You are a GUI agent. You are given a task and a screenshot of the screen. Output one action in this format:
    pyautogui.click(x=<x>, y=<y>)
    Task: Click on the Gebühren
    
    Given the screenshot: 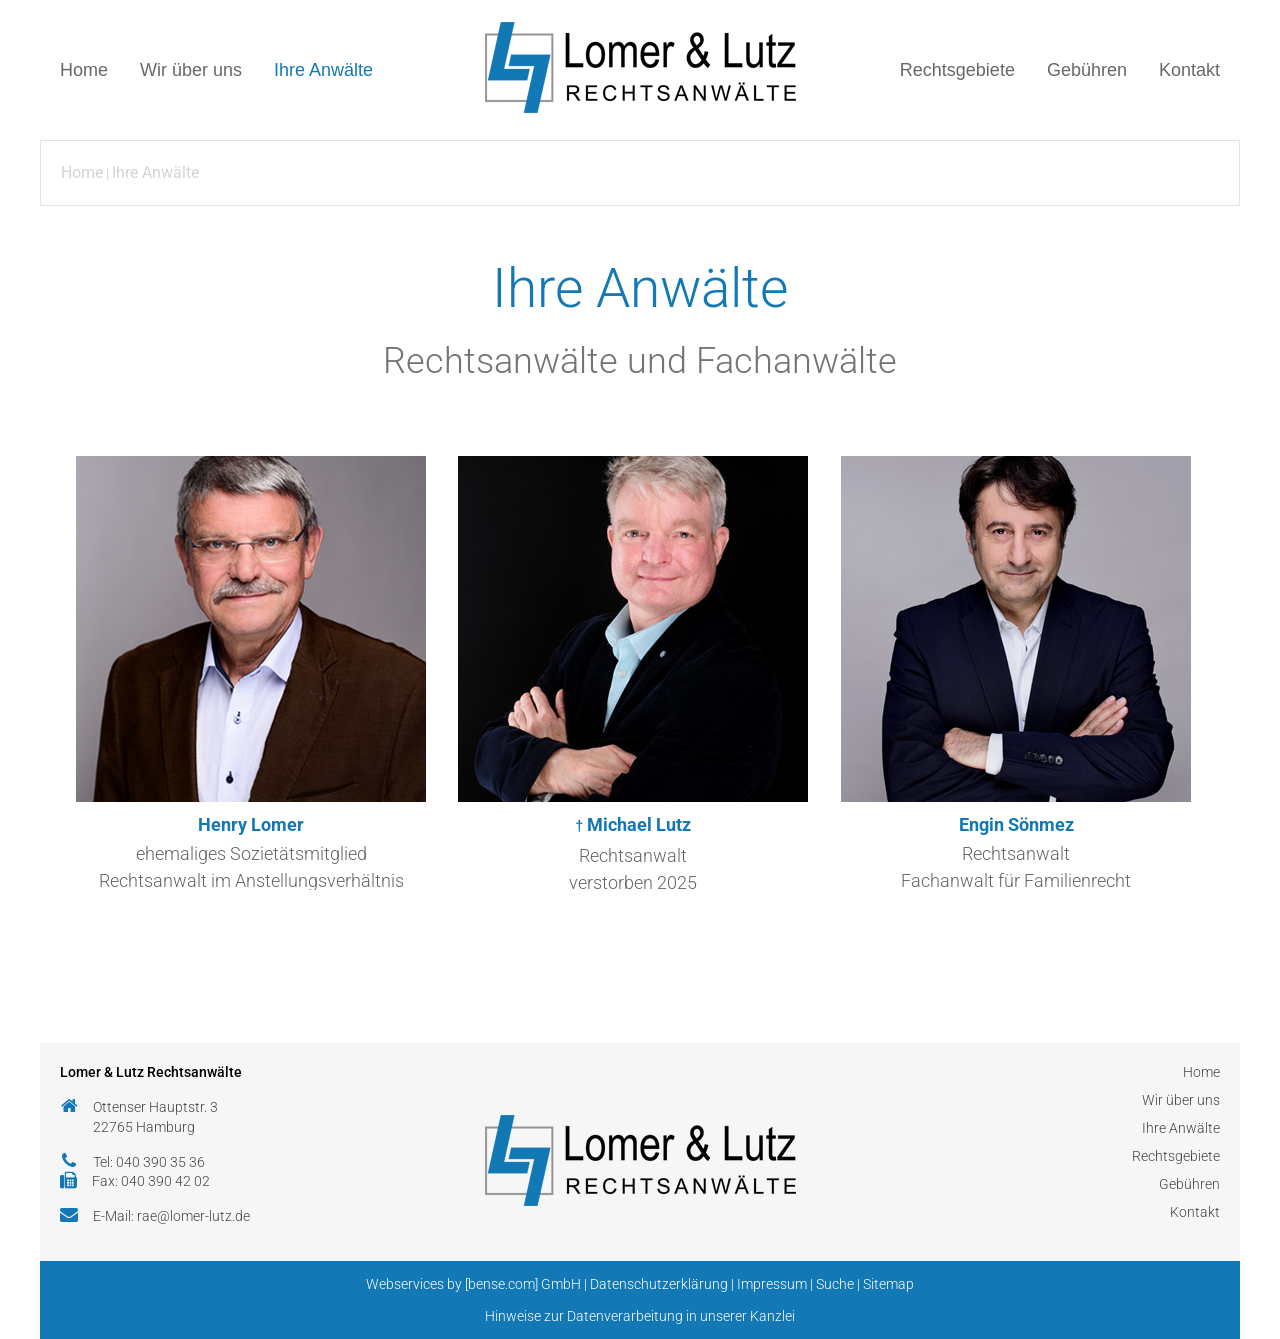 What is the action you would take?
    pyautogui.click(x=1087, y=70)
    